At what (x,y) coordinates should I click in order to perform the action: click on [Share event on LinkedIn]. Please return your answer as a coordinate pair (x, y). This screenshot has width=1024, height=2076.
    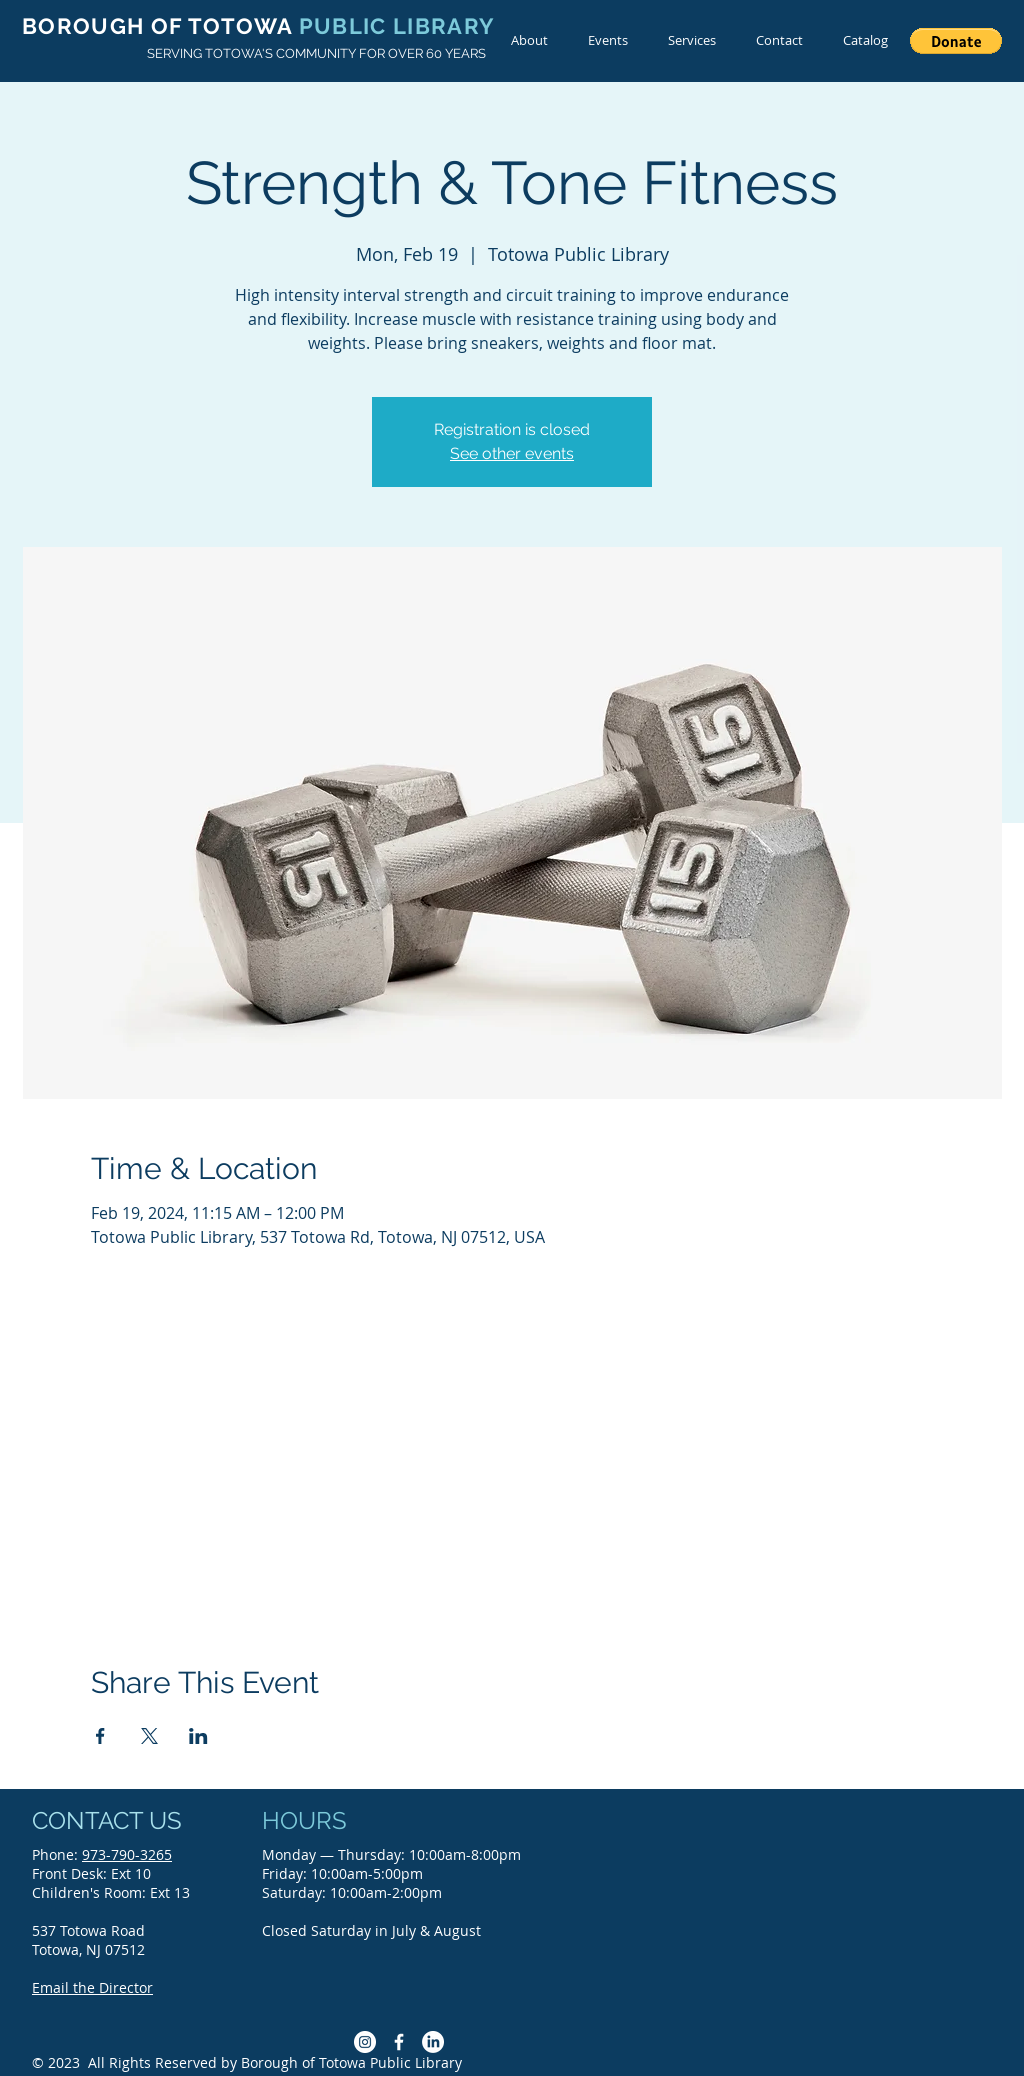
    Looking at the image, I should click on (198, 1736).